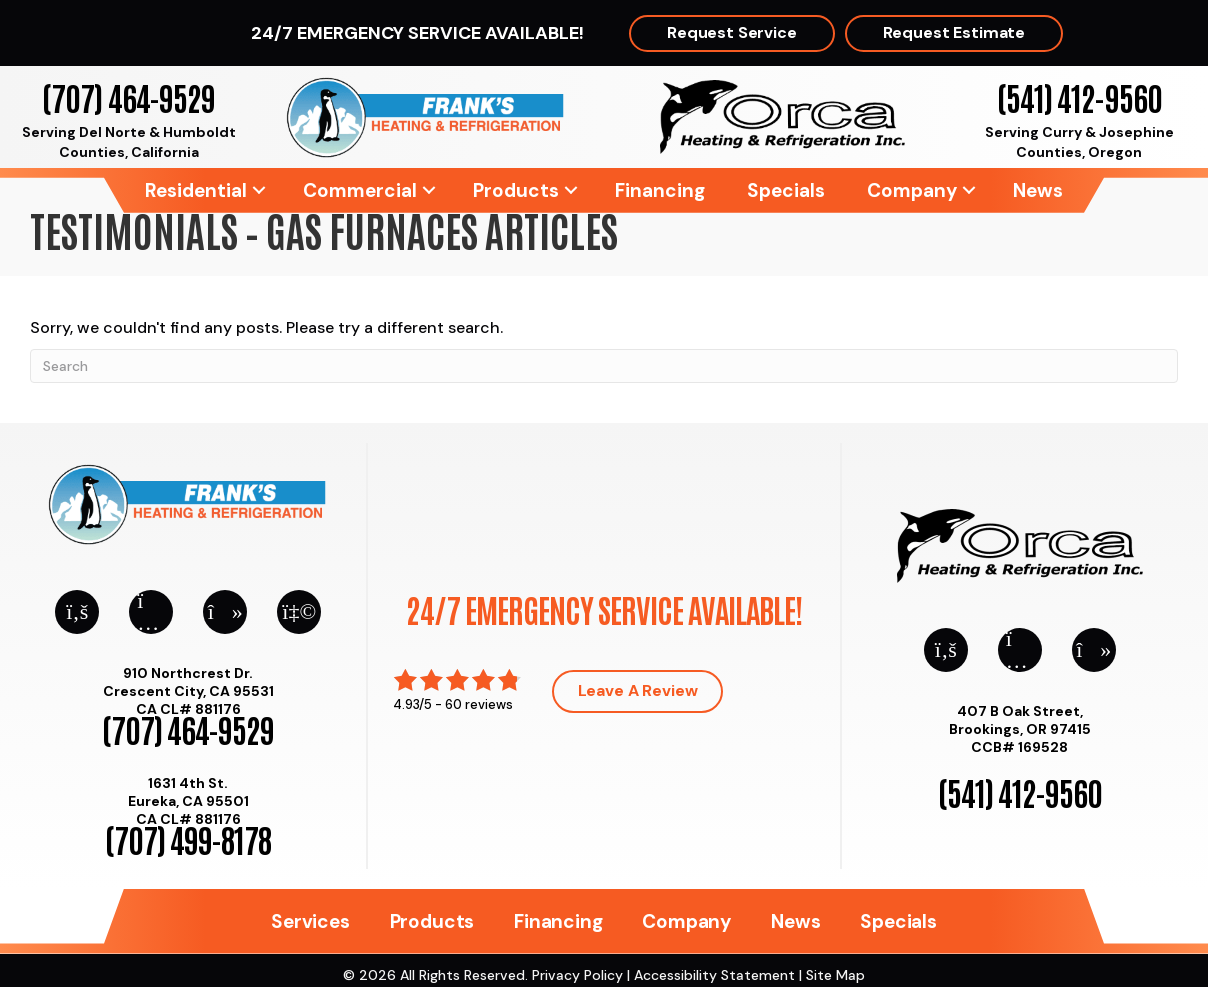 The height and width of the screenshot is (987, 1208). Describe the element at coordinates (310, 921) in the screenshot. I see `Services` at that location.